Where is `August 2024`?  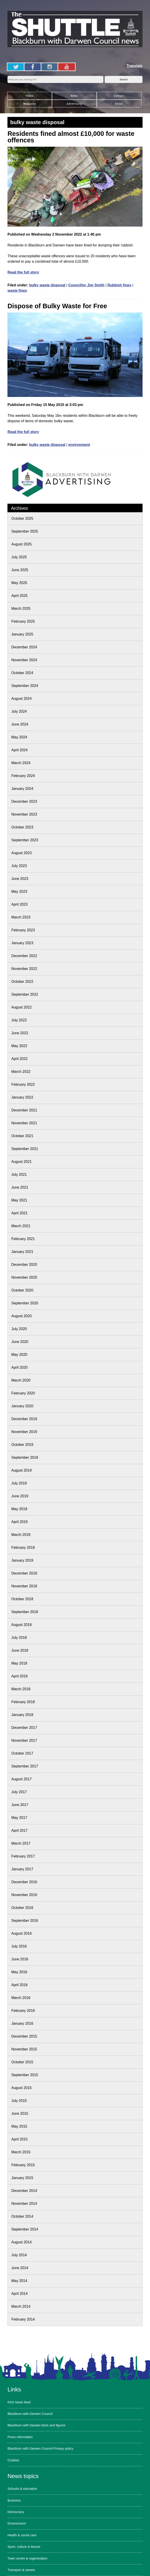
August 2024 is located at coordinates (21, 698).